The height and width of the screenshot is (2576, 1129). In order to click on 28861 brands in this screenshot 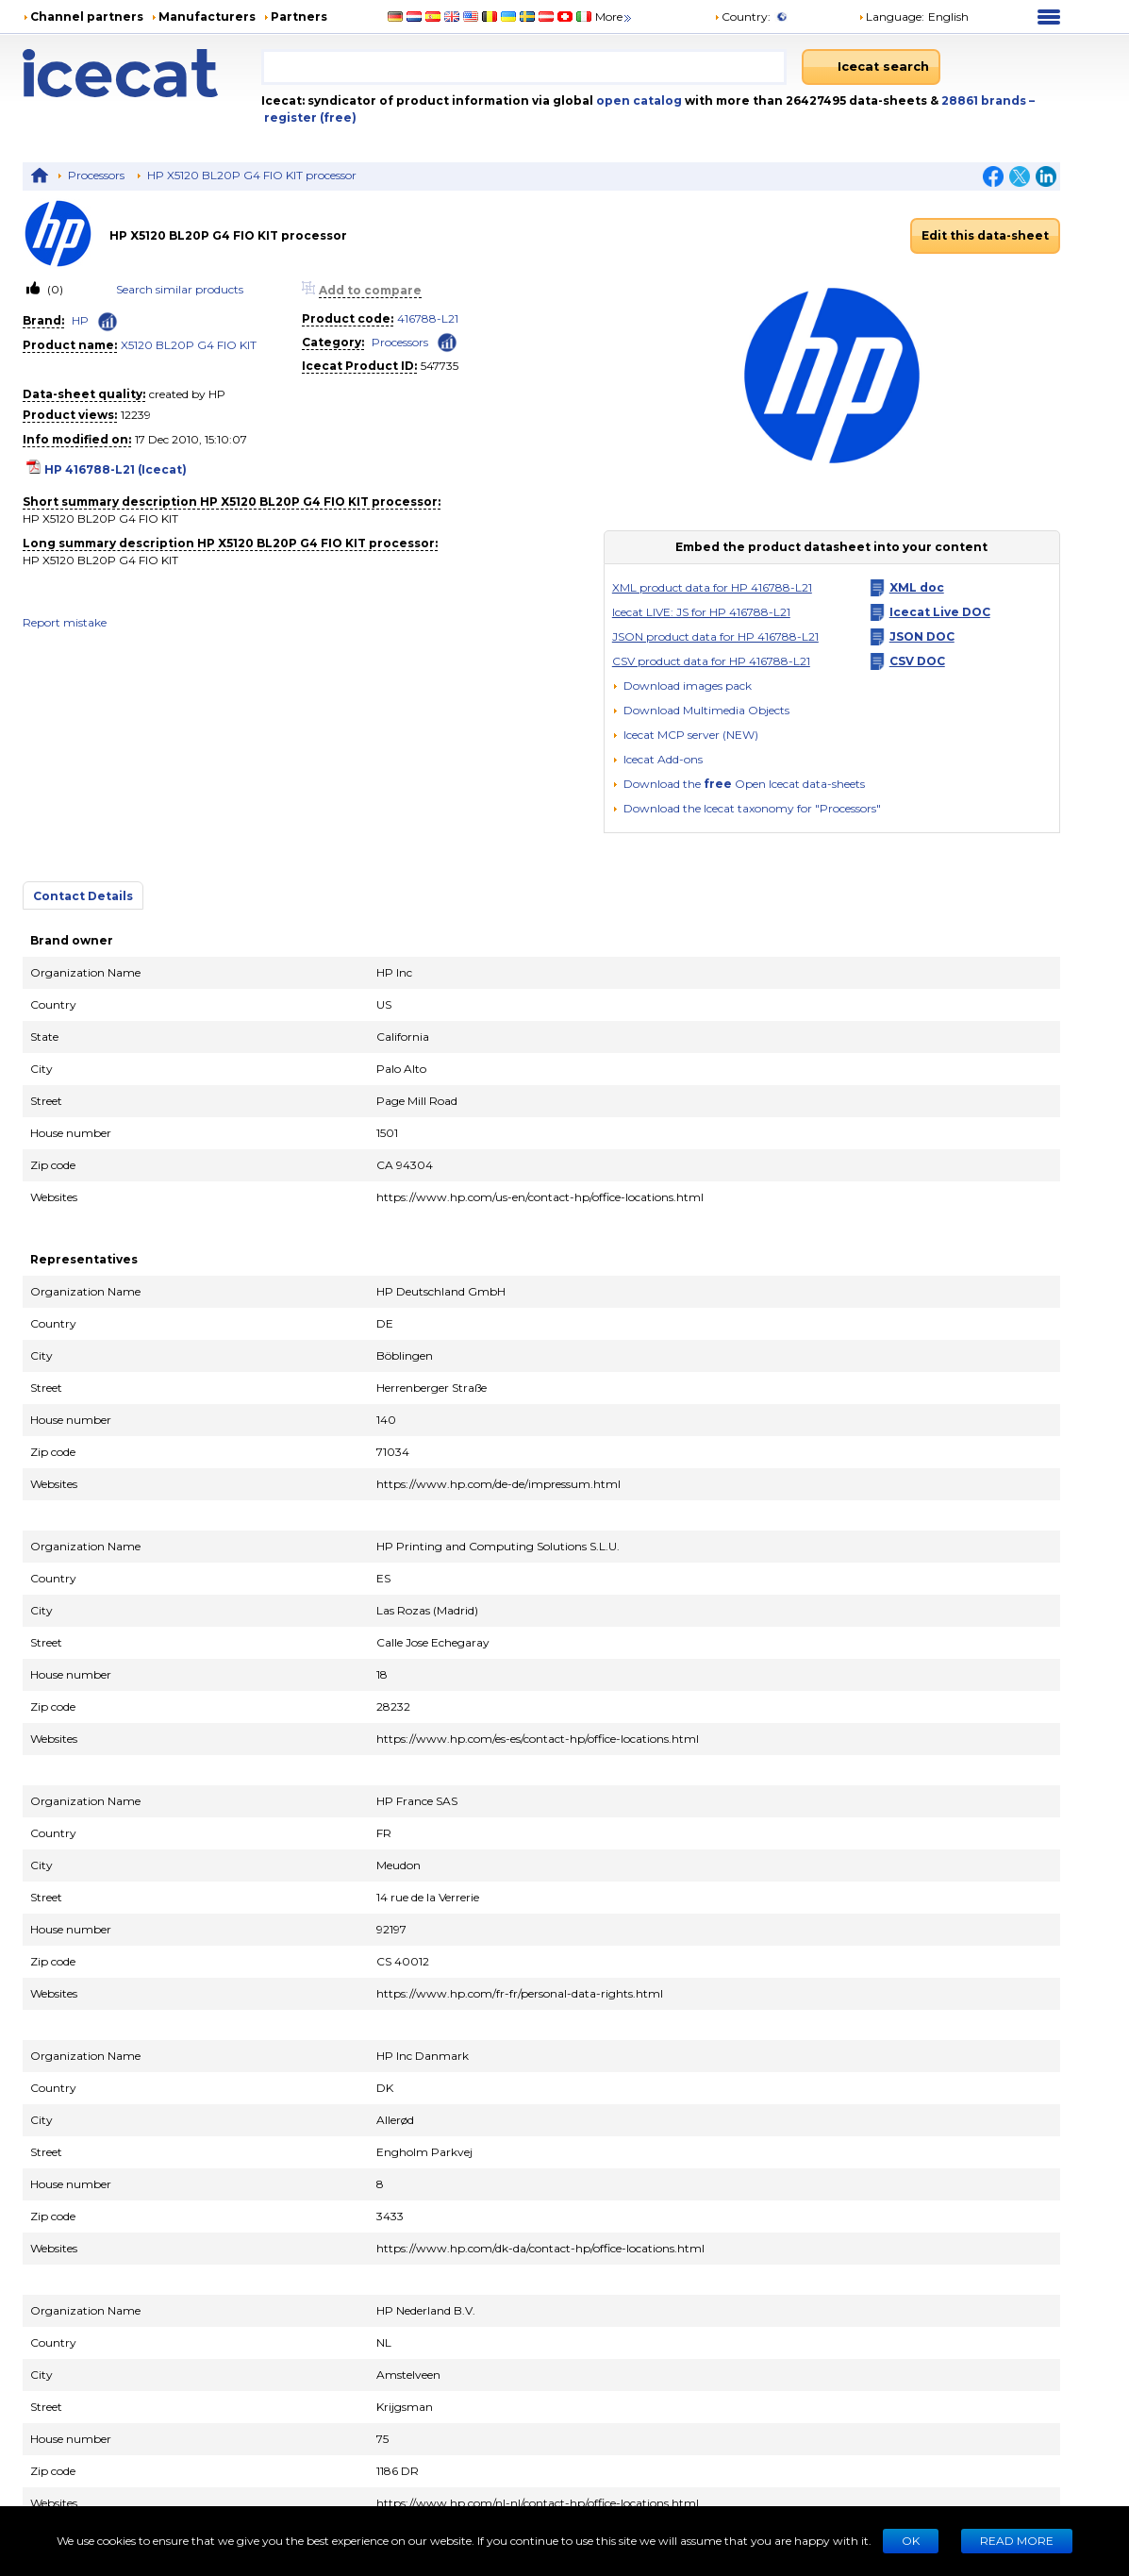, I will do `click(985, 100)`.